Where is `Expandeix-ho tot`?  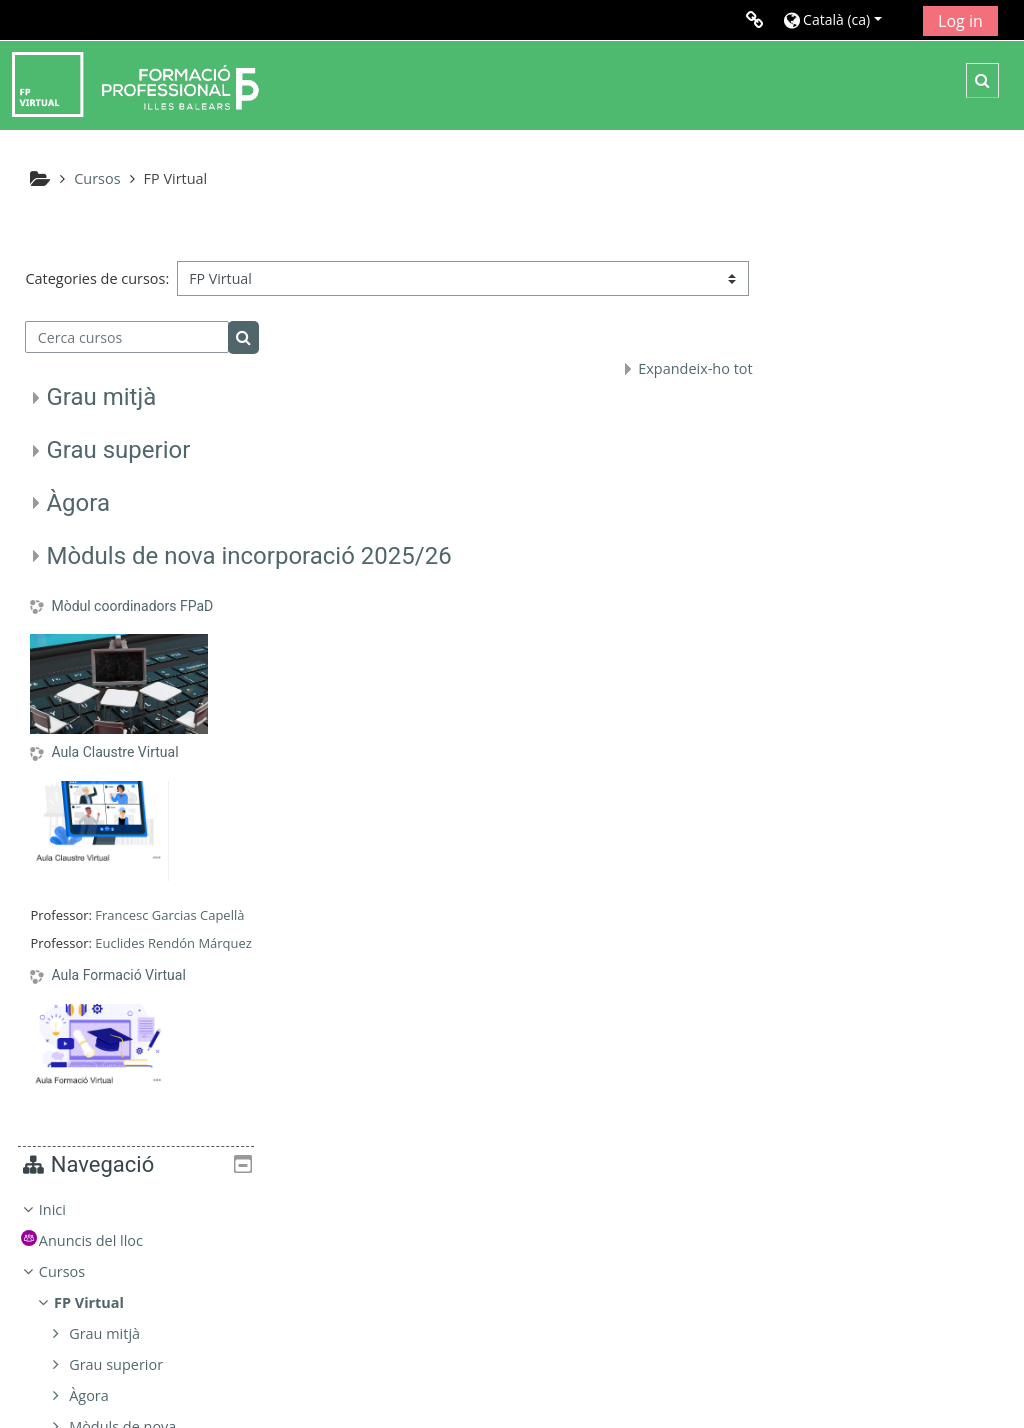 Expandeix-ho tot is located at coordinates (690, 388).